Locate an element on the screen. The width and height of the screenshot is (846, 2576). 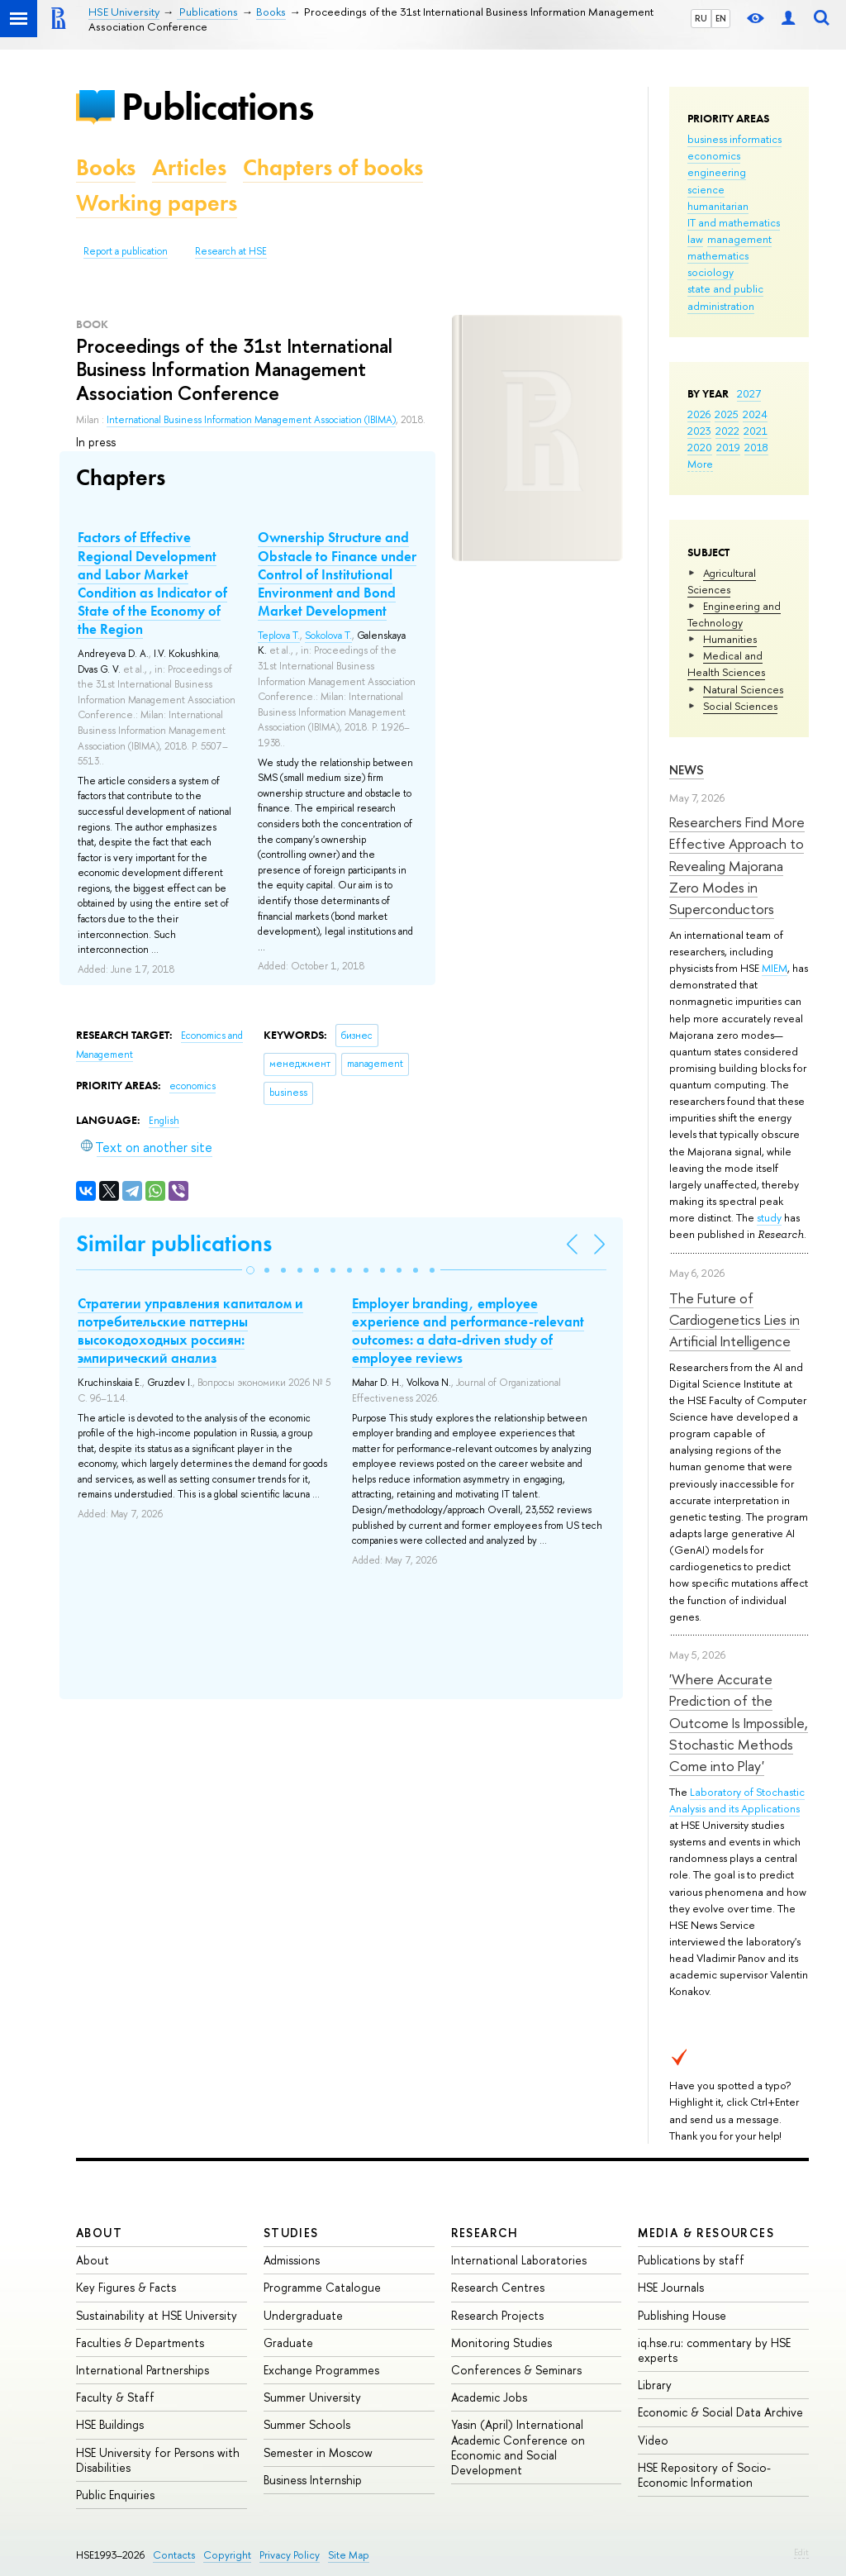
Yasin (April) International Academic Conference on Economic and Social Development is located at coordinates (518, 2447).